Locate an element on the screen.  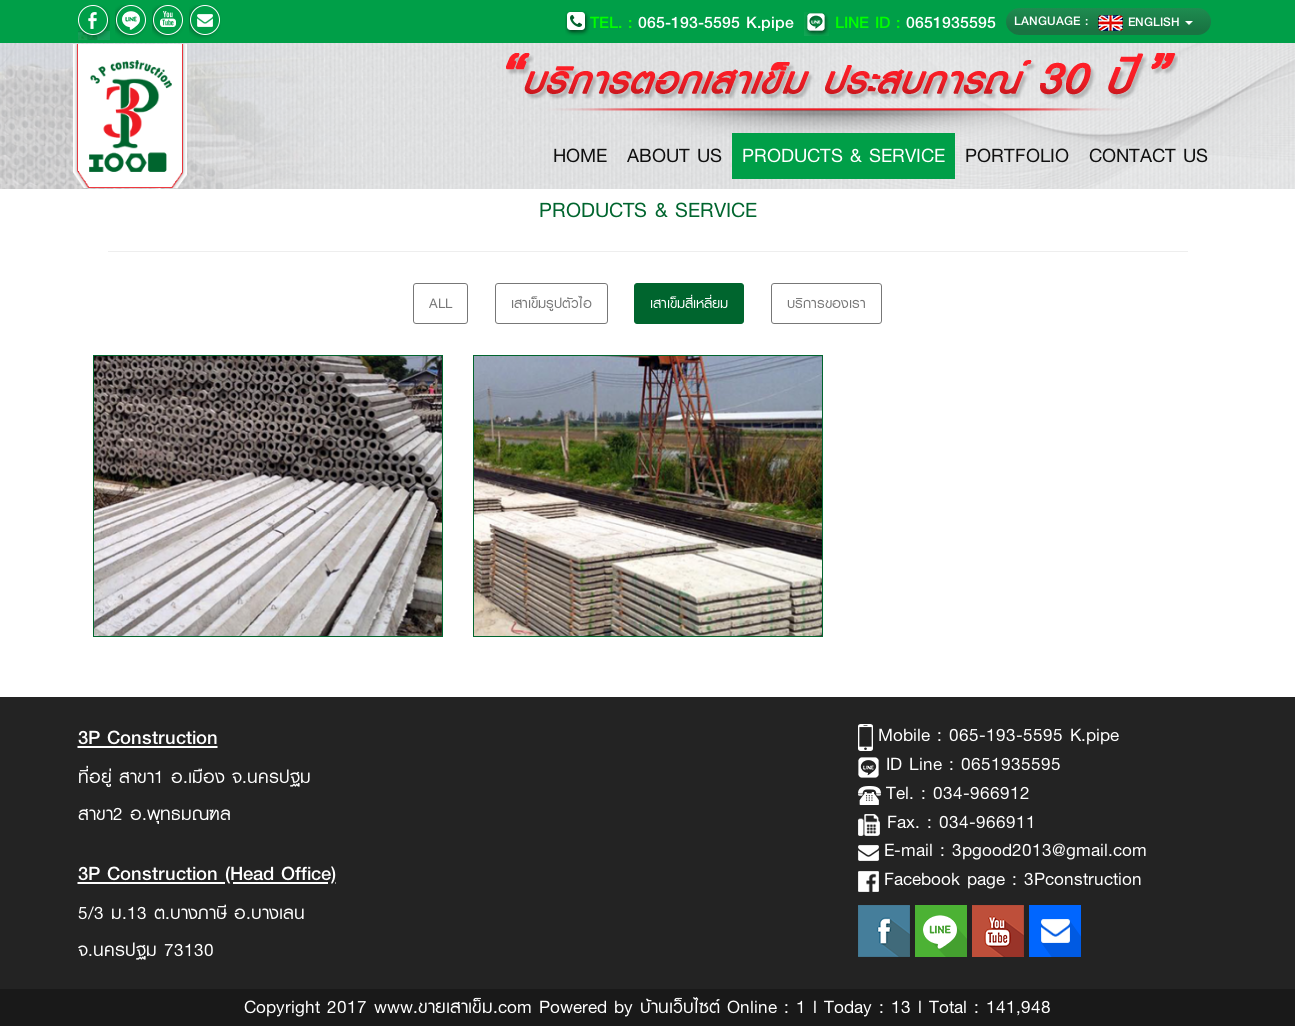
ID Line : 0651935595 is located at coordinates (970, 764).